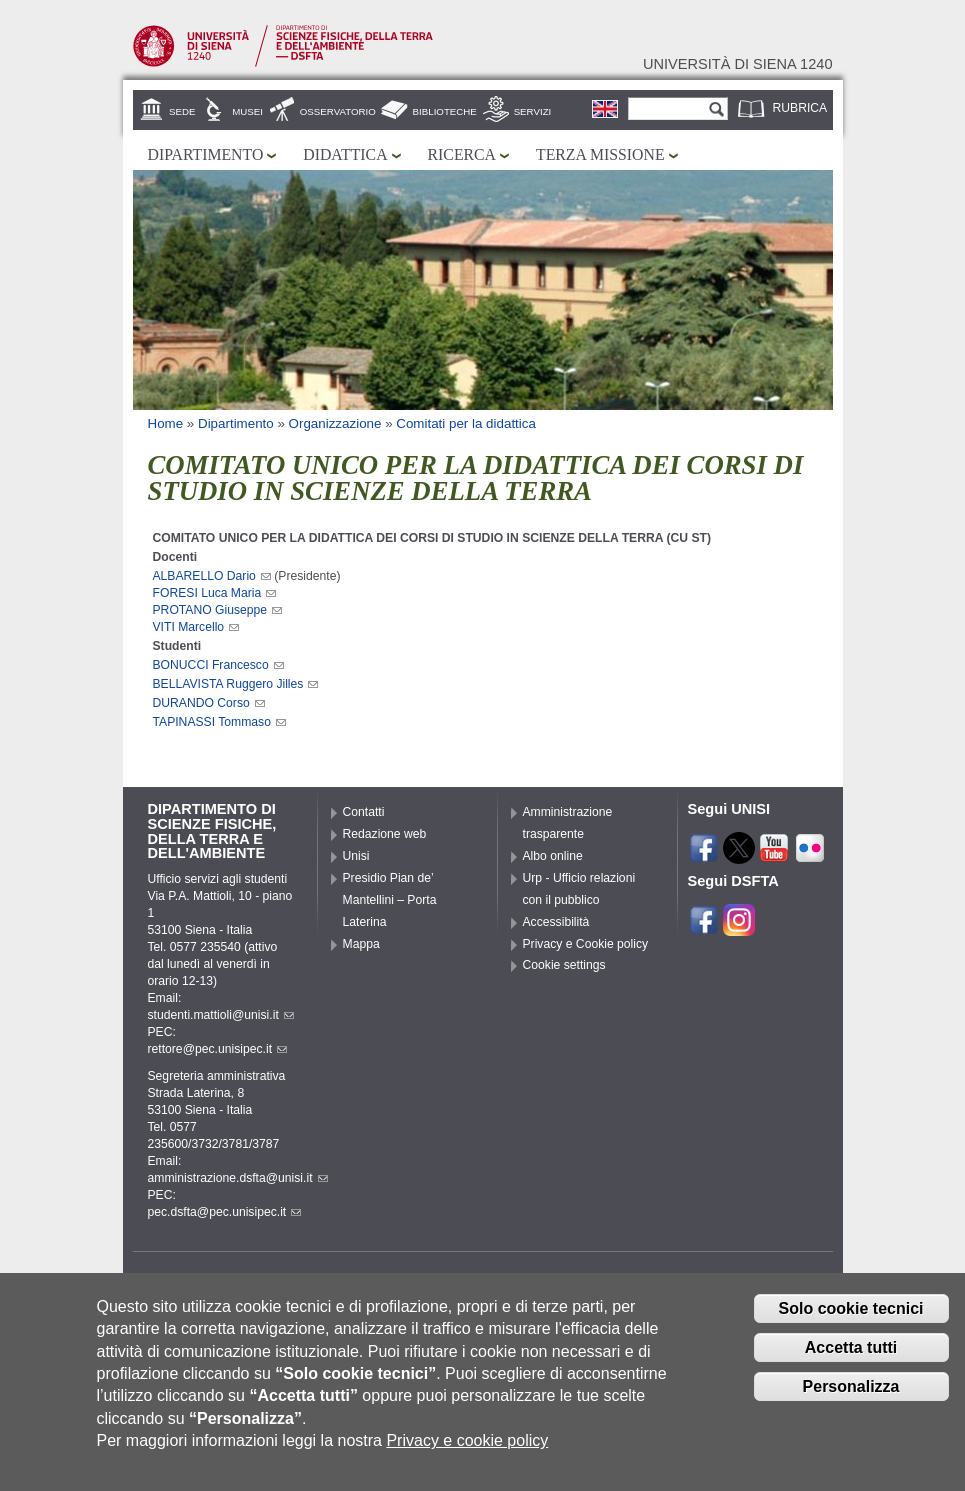  I want to click on Dipartimento, so click(206, 154).